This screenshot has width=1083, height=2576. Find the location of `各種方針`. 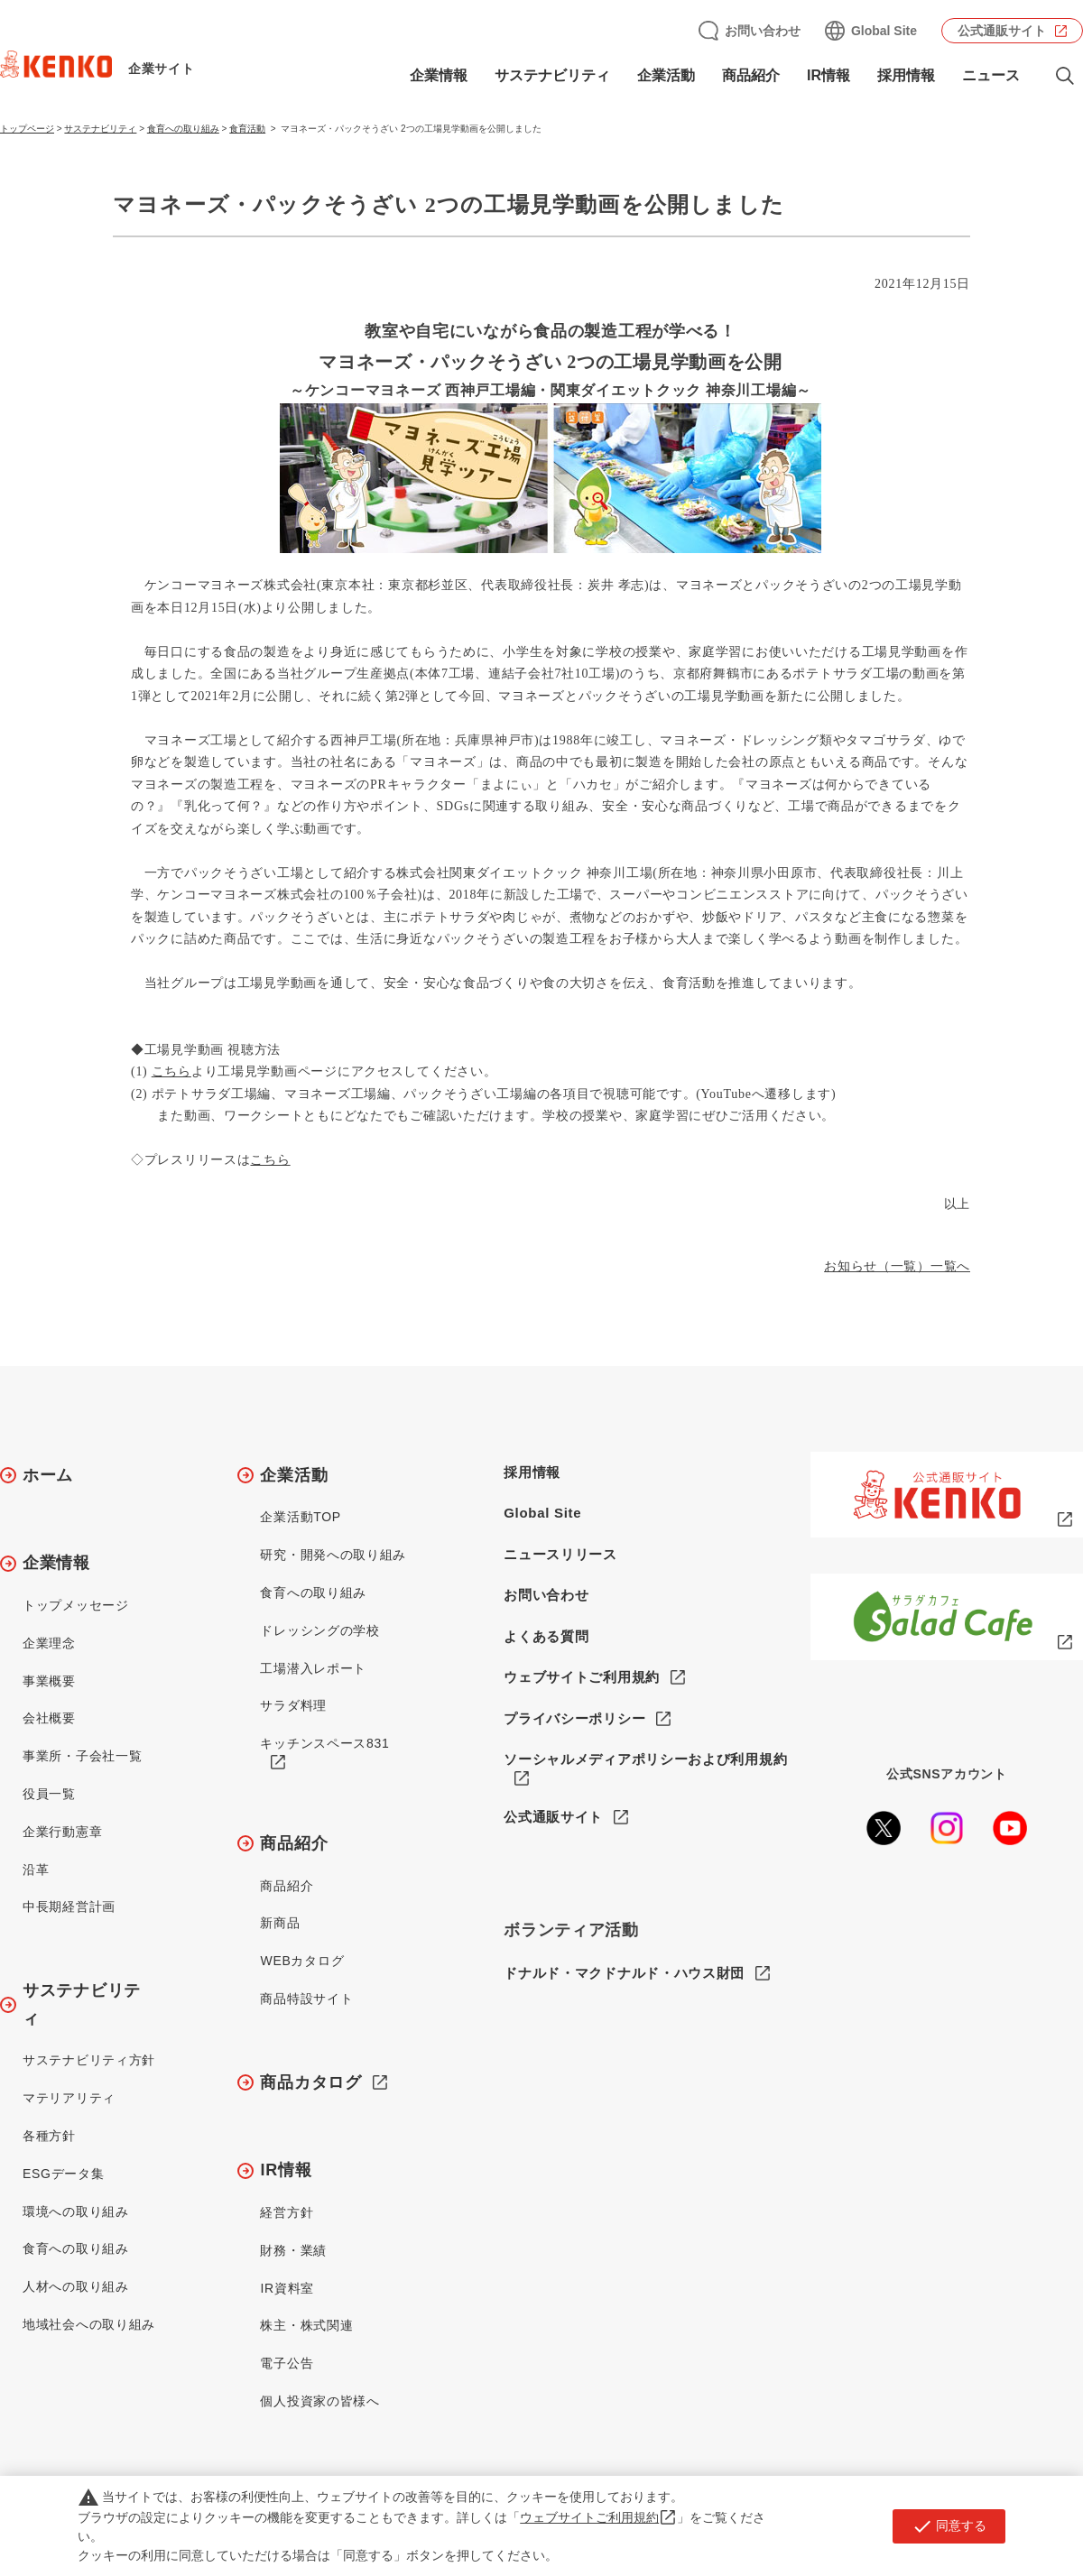

各種方針 is located at coordinates (49, 2135).